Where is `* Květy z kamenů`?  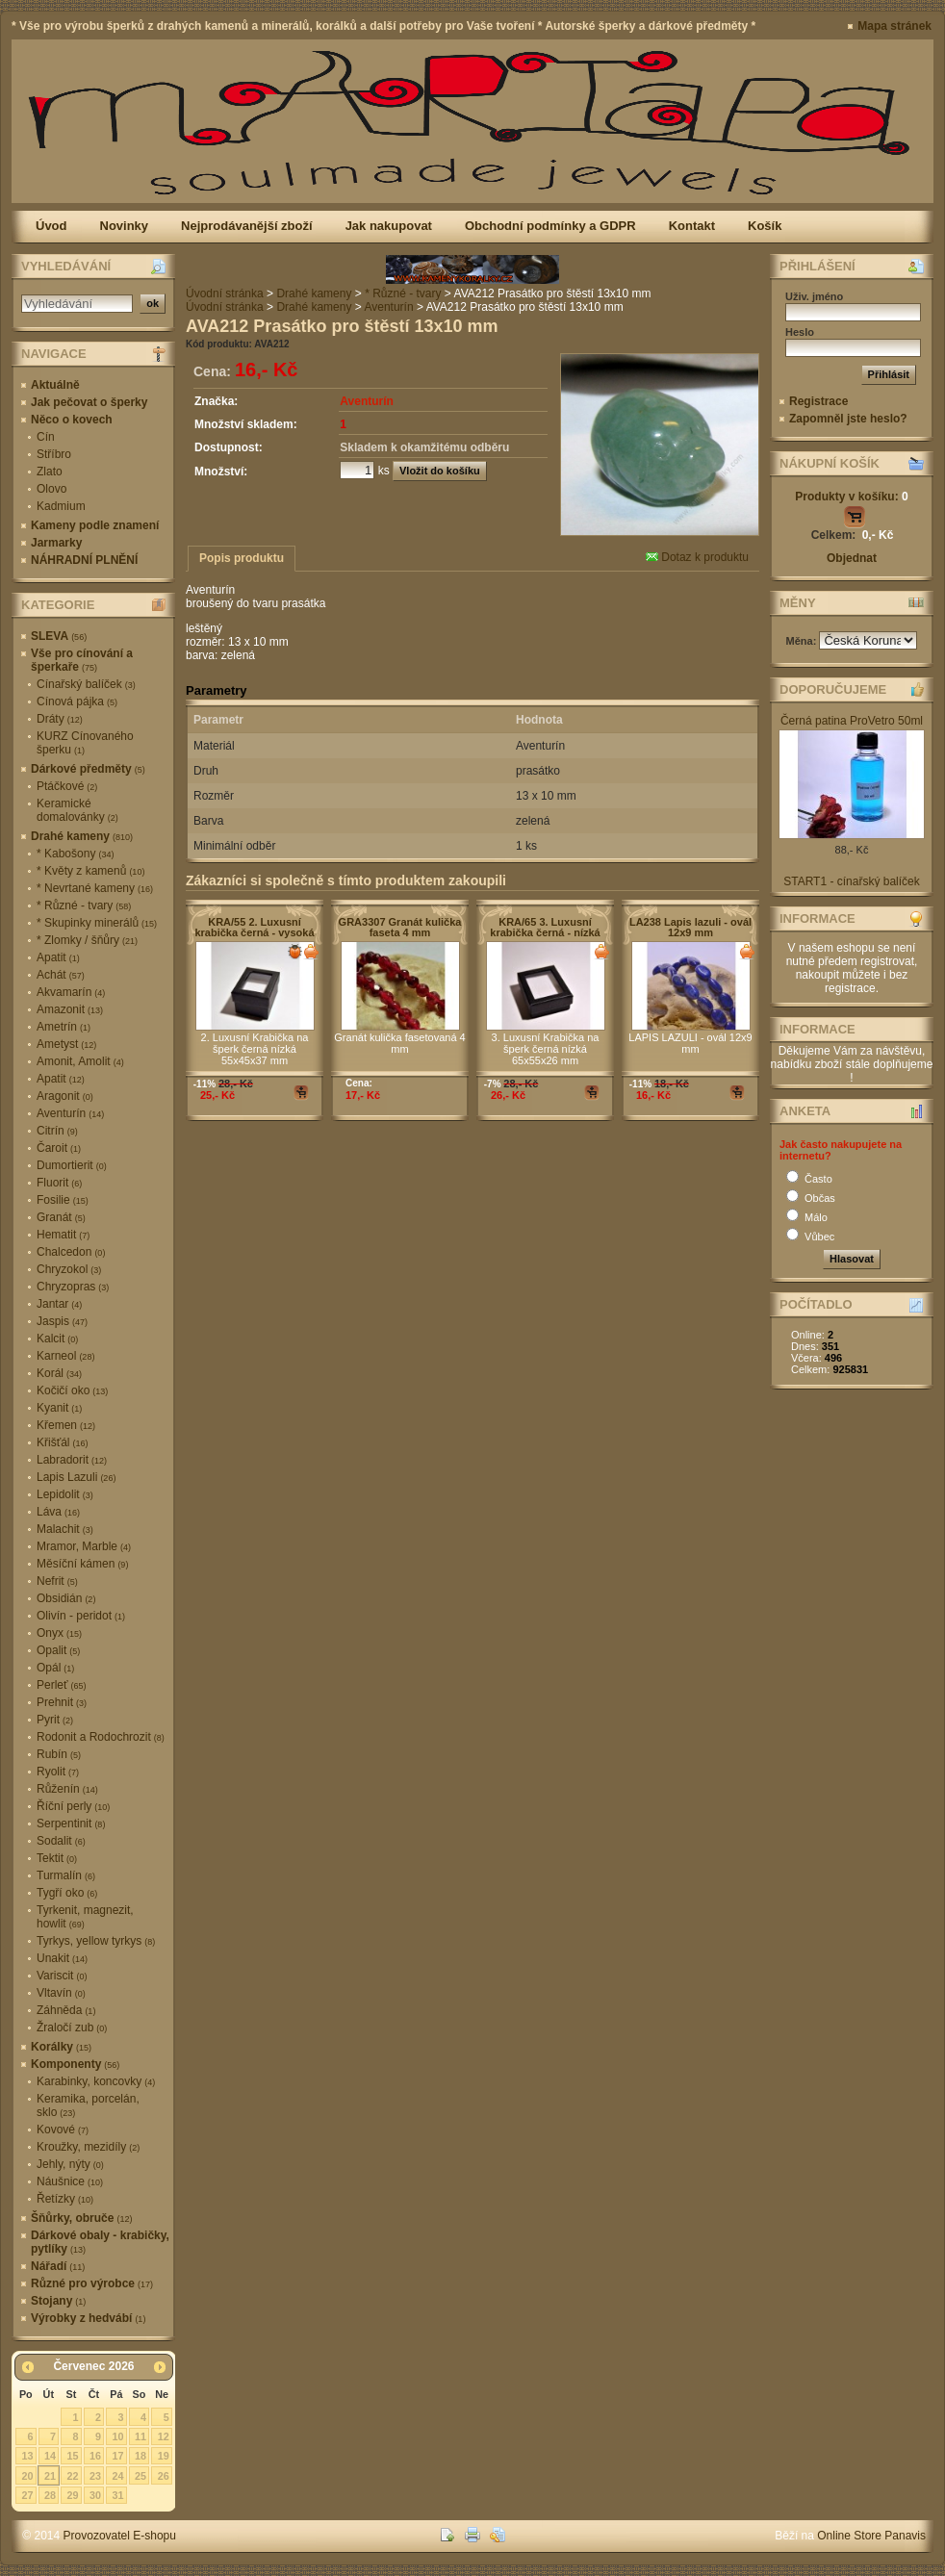
* Květy z kamenů is located at coordinates (90, 871).